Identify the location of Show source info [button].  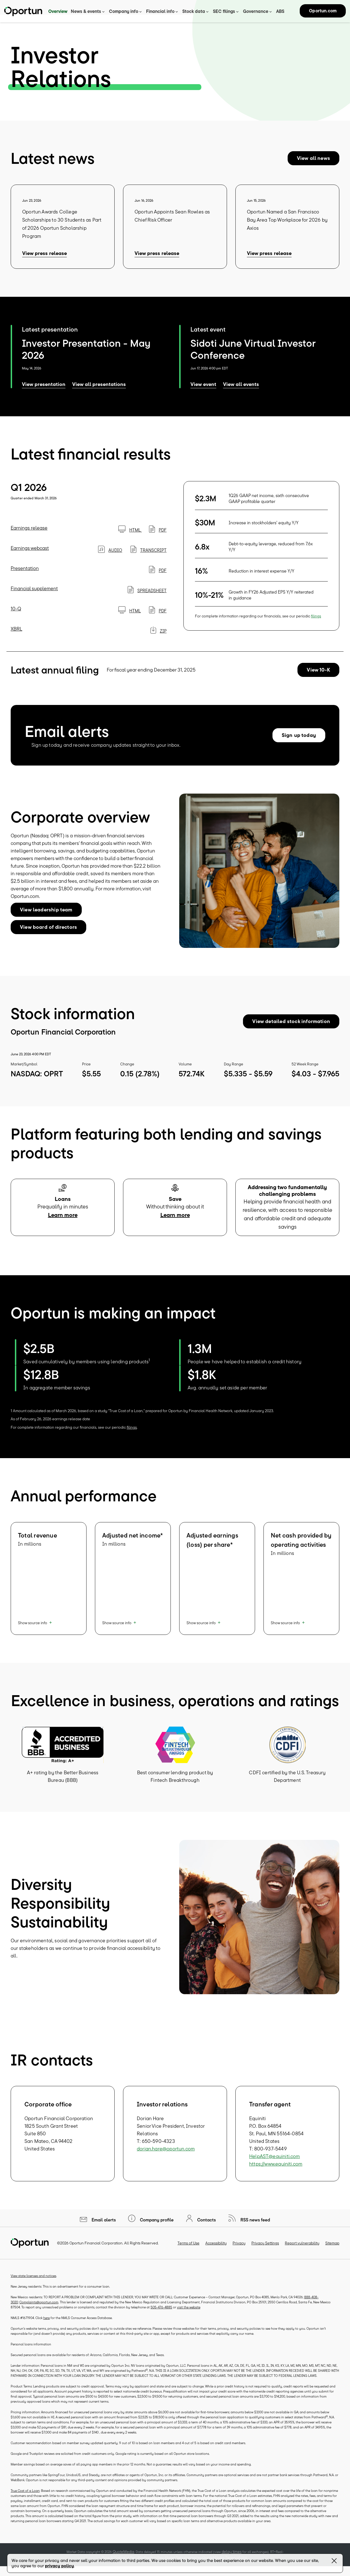
(32, 1630).